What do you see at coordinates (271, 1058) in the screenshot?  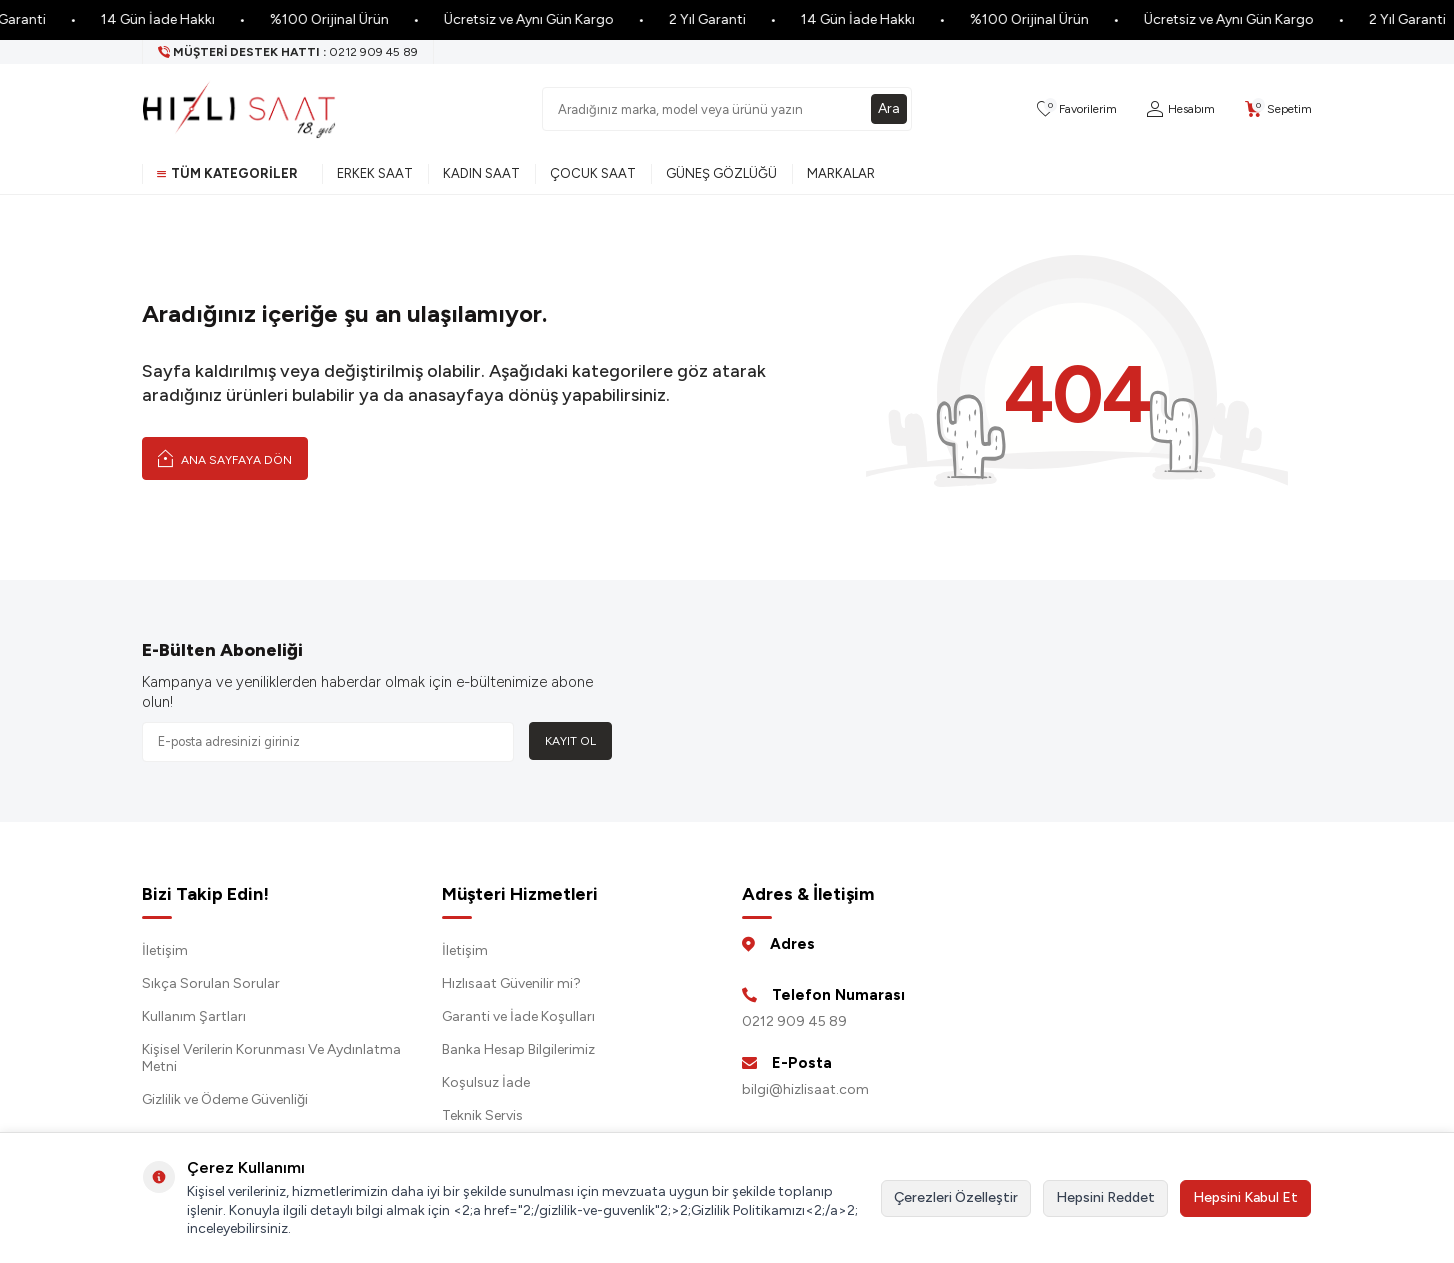 I see `Kişisel Verilerin Korunması Ve Aydınlatma Metni` at bounding box center [271, 1058].